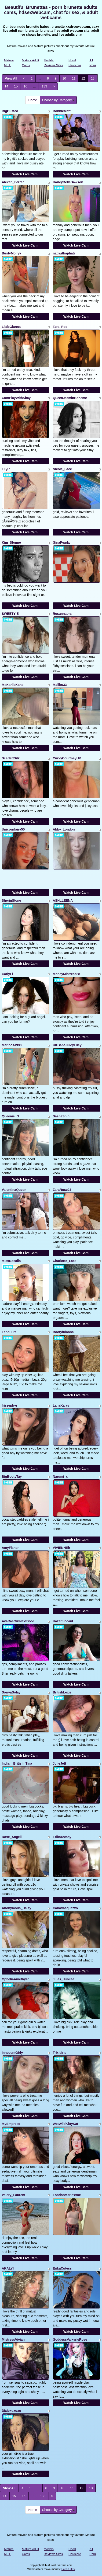  What do you see at coordinates (25, 86) in the screenshot?
I see `16` at bounding box center [25, 86].